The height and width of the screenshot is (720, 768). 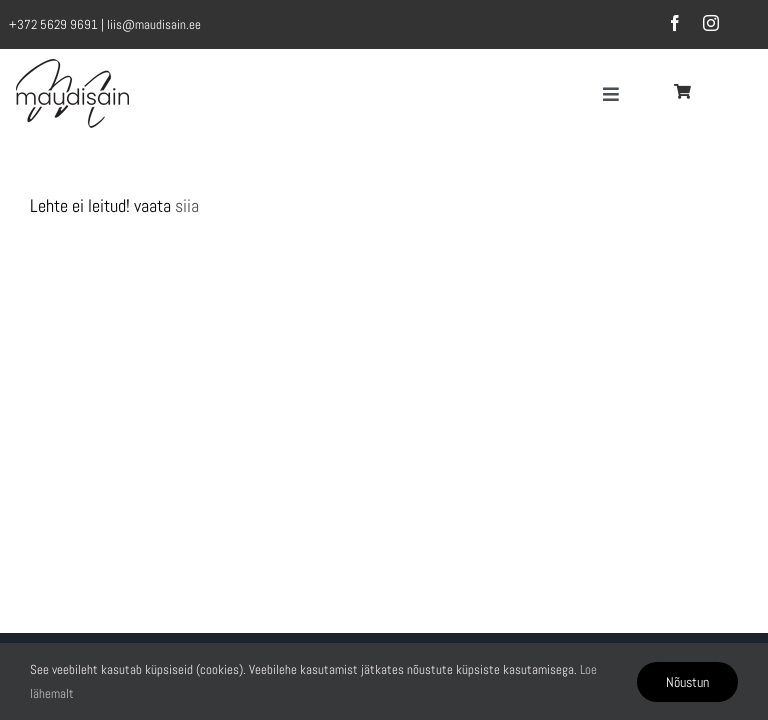 I want to click on liis@maudisain.ee, so click(x=154, y=24).